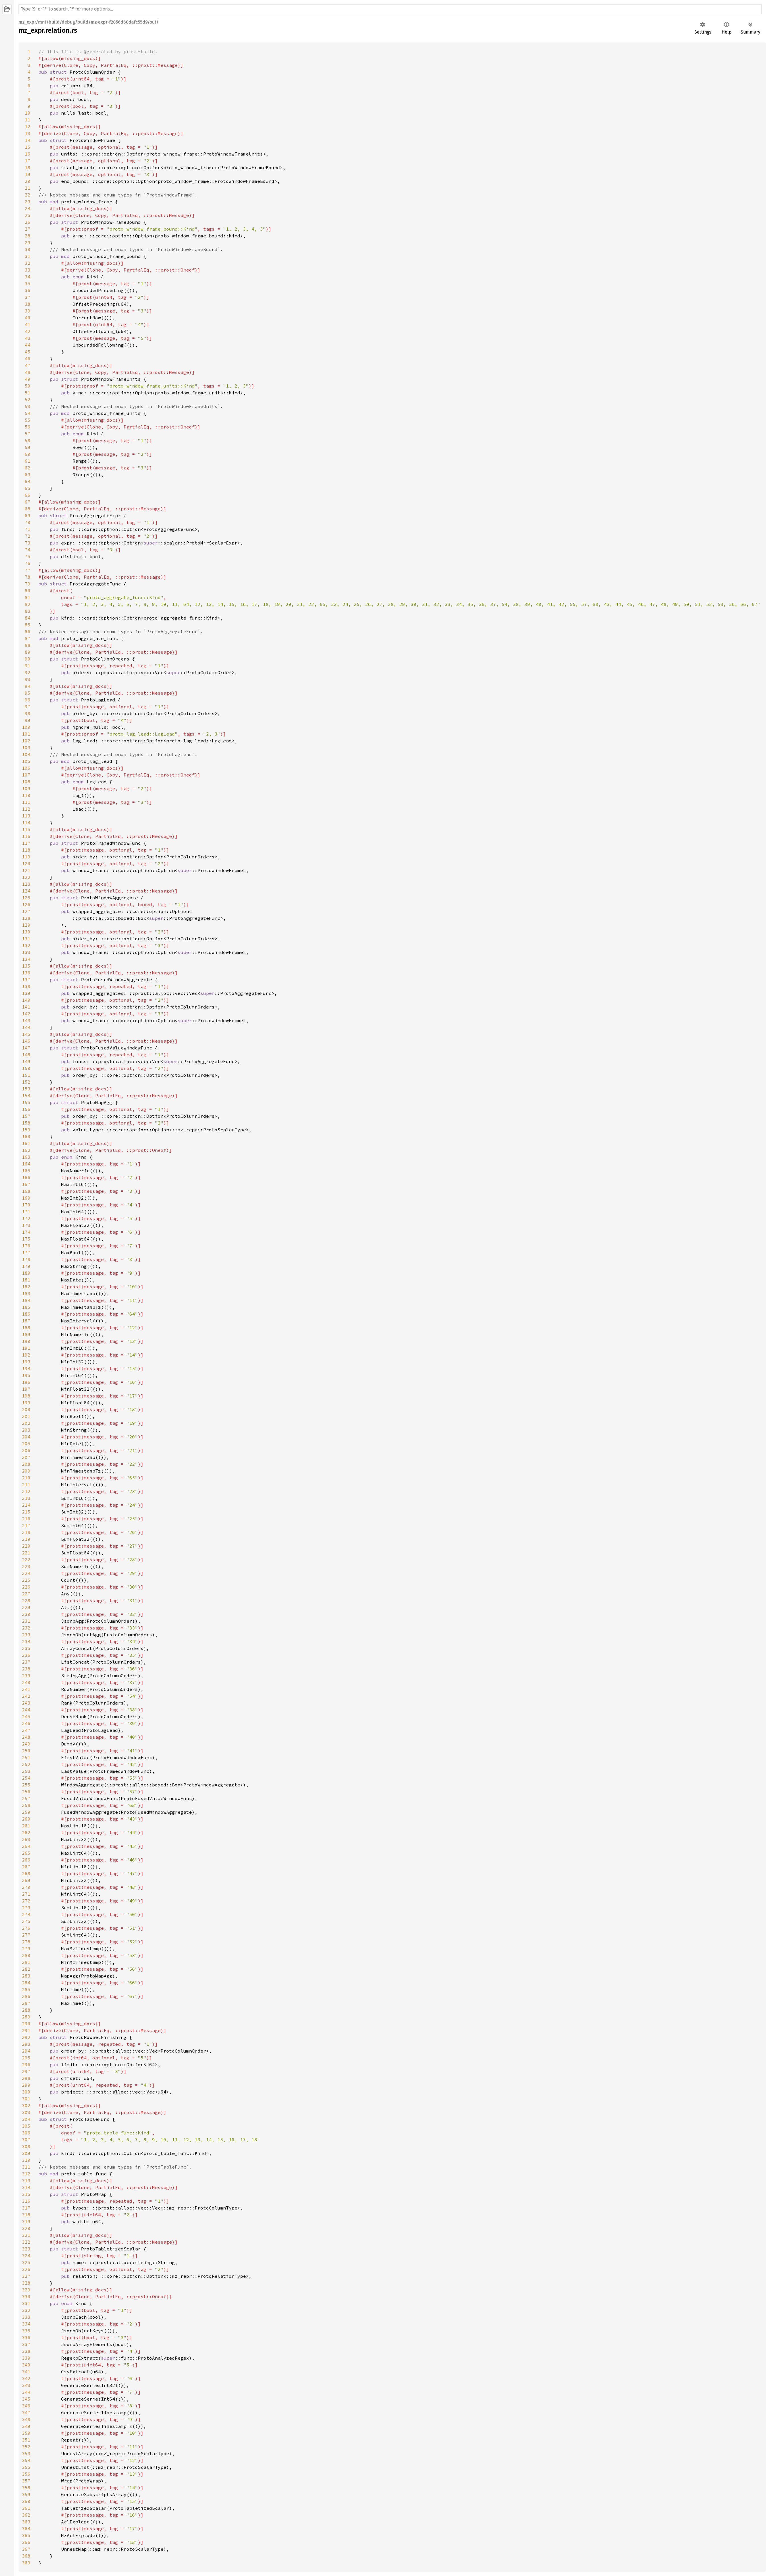 The width and height of the screenshot is (766, 2576). Describe the element at coordinates (26, 1580) in the screenshot. I see `225` at that location.